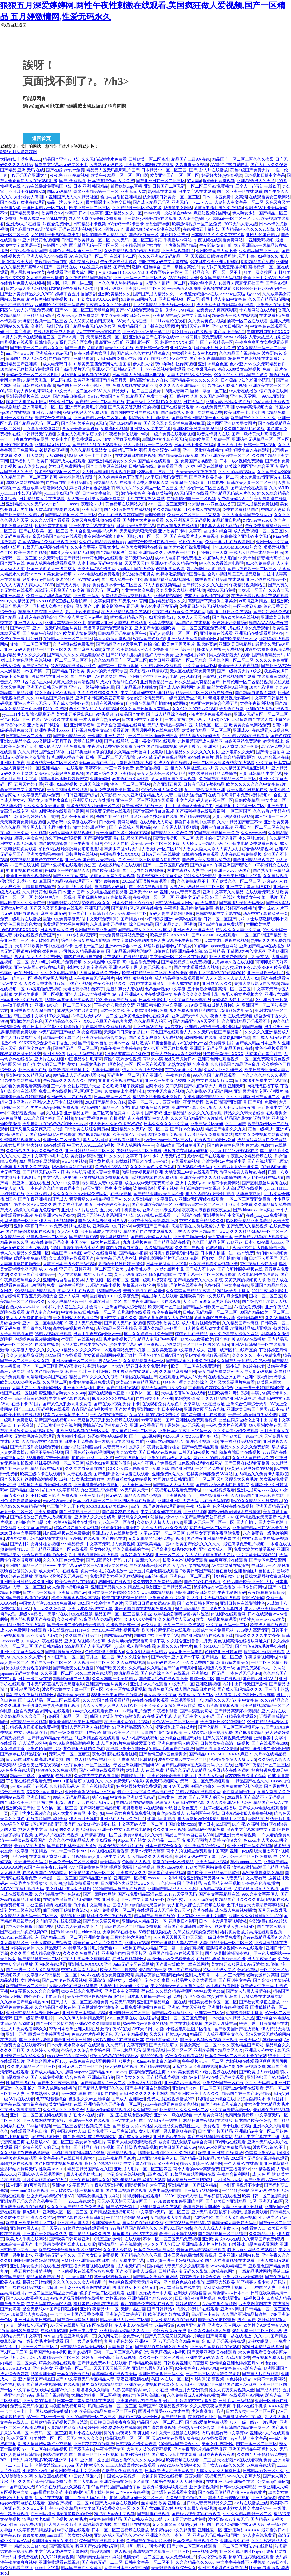 The height and width of the screenshot is (2576, 291). What do you see at coordinates (26, 401) in the screenshot?
I see `疼死了大粗了放不进去` at bounding box center [26, 401].